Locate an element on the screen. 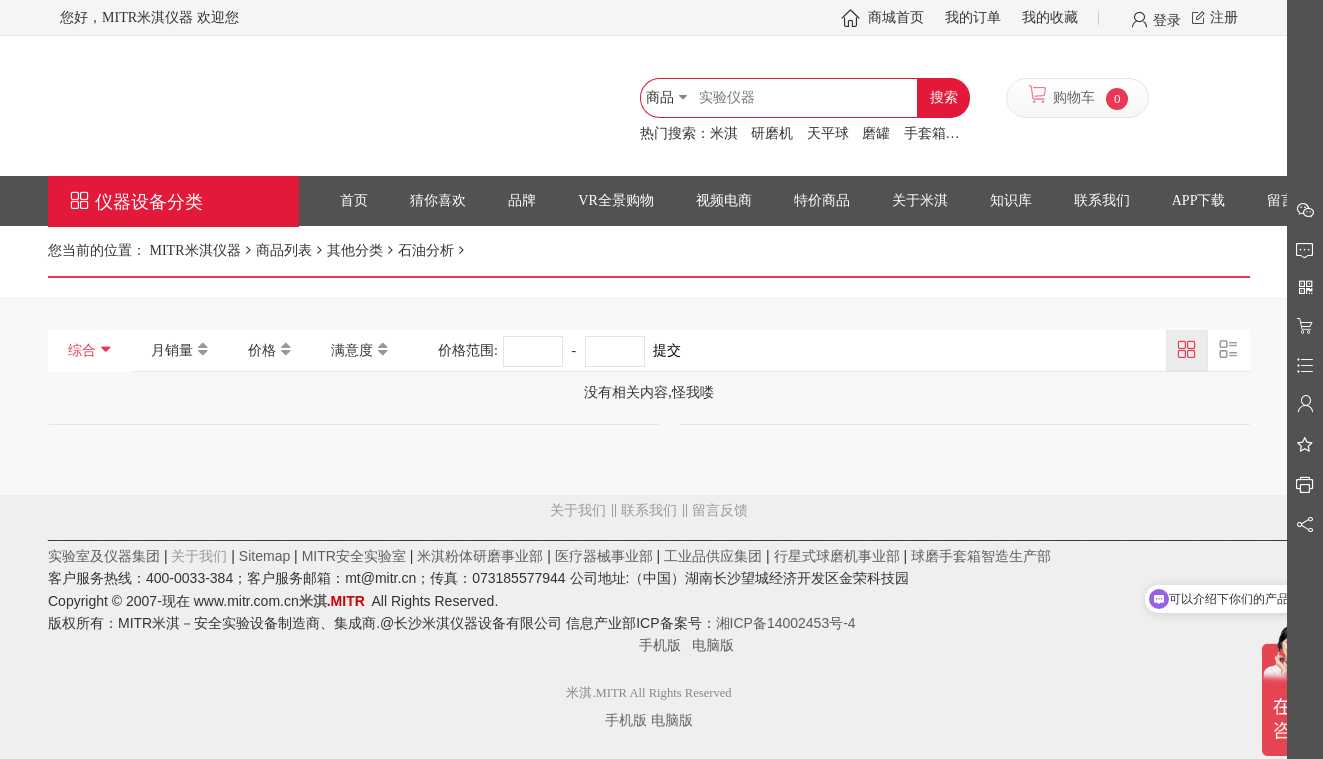 The height and width of the screenshot is (759, 1323). 关于我们 is located at coordinates (578, 510).